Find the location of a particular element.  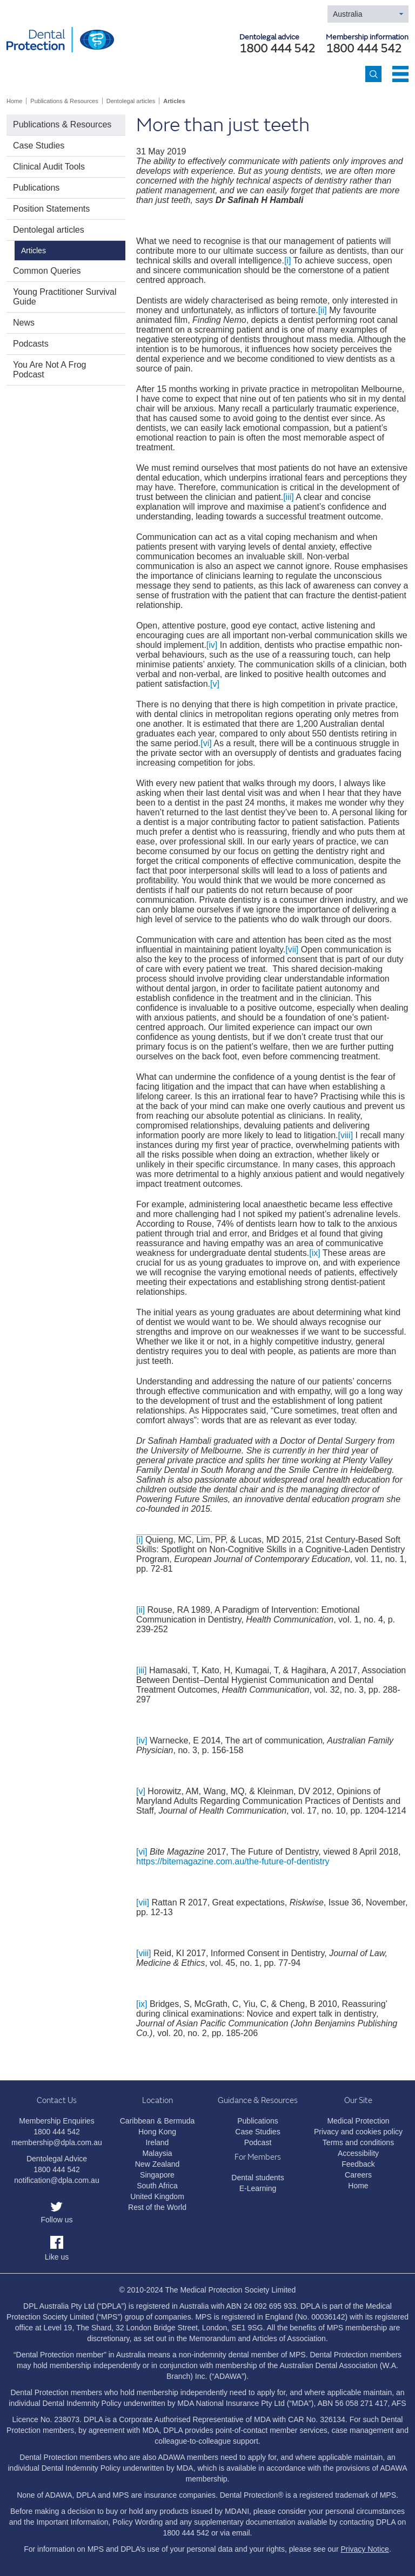

Singapore is located at coordinates (157, 2175).